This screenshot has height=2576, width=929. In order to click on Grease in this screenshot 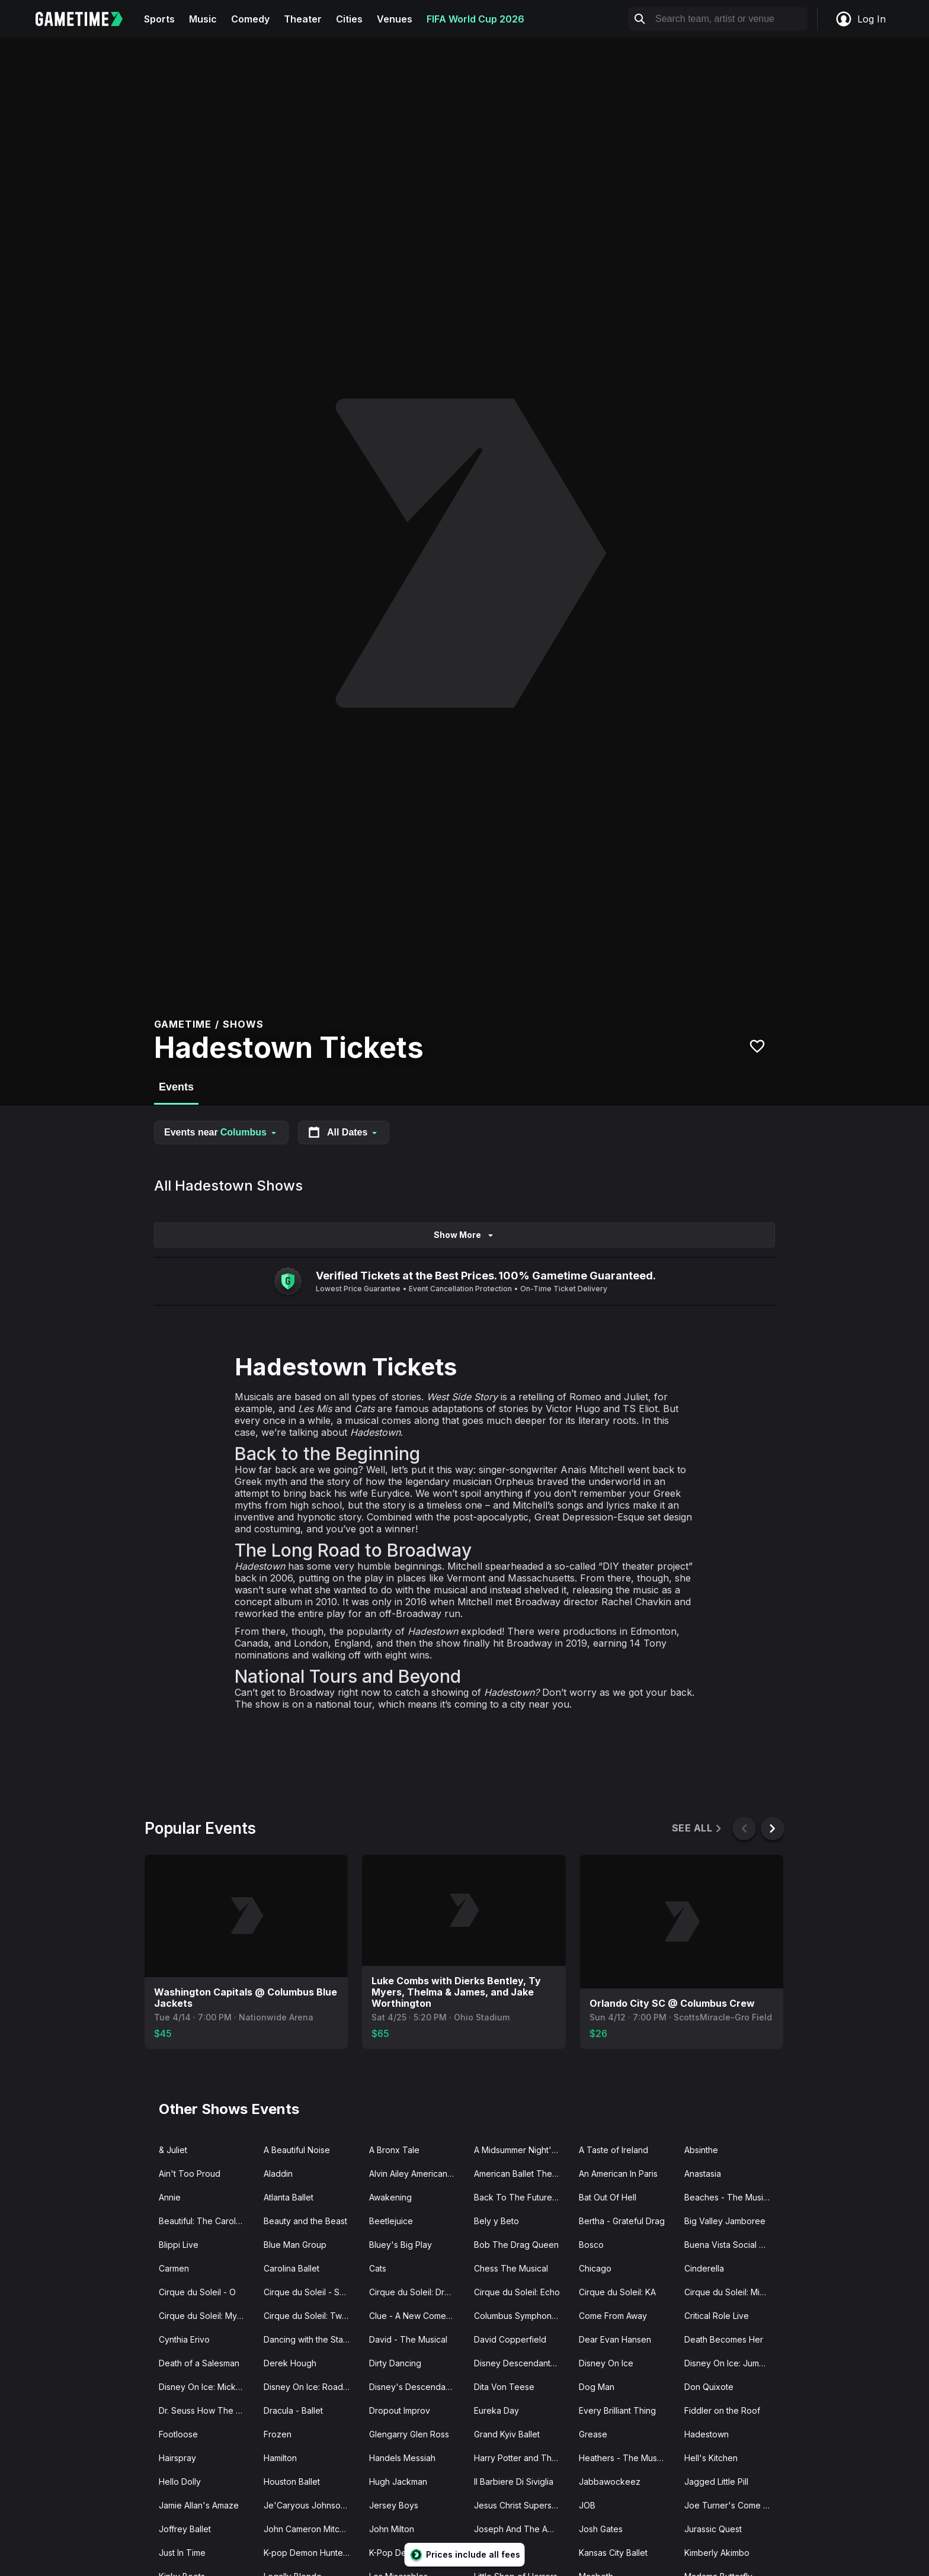, I will do `click(593, 2434)`.